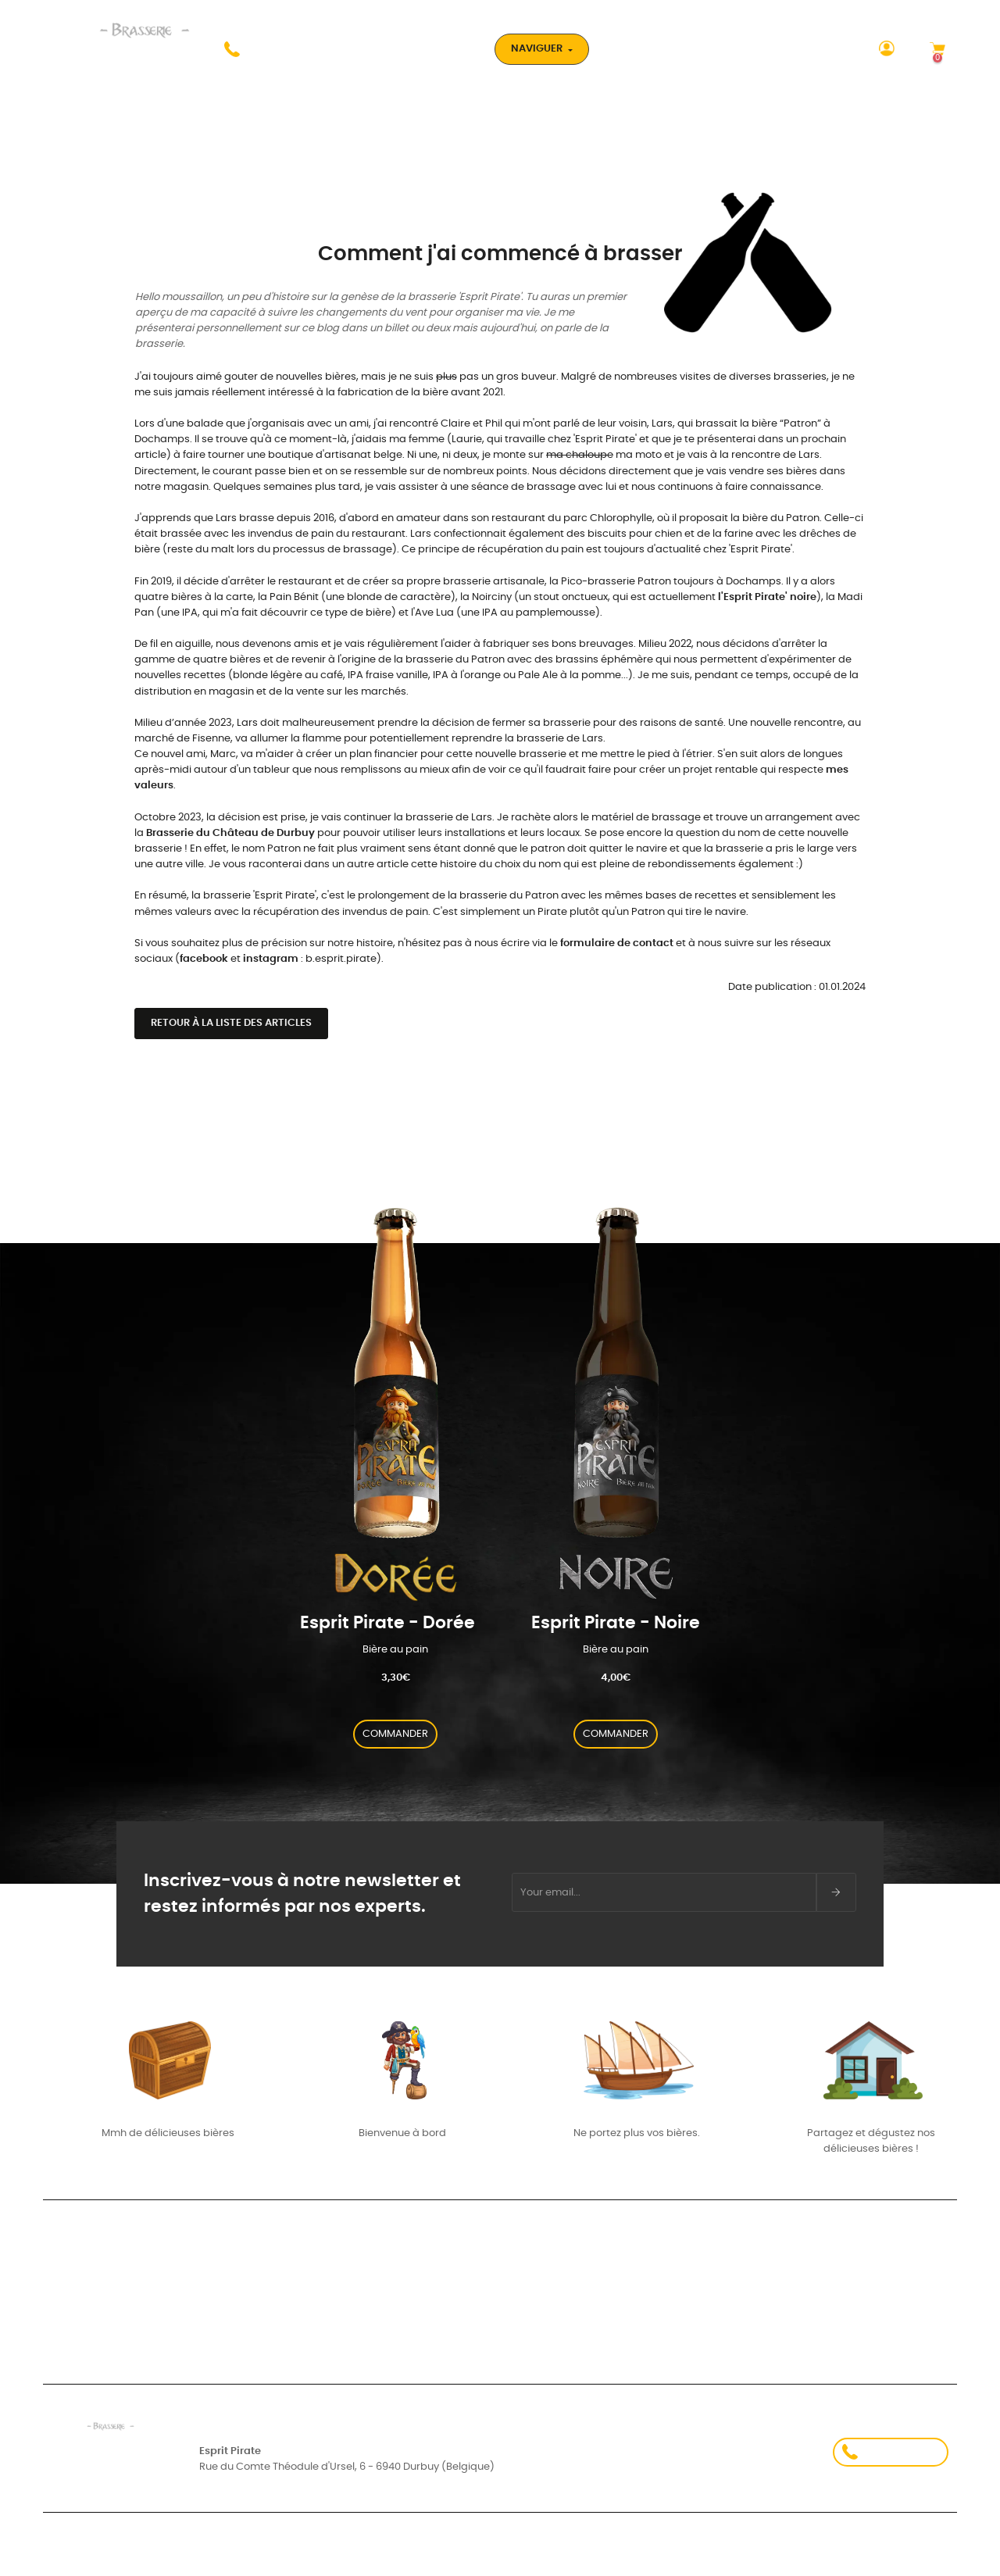 The width and height of the screenshot is (1000, 2576). Describe the element at coordinates (69, 2281) in the screenshot. I see `Connexion` at that location.